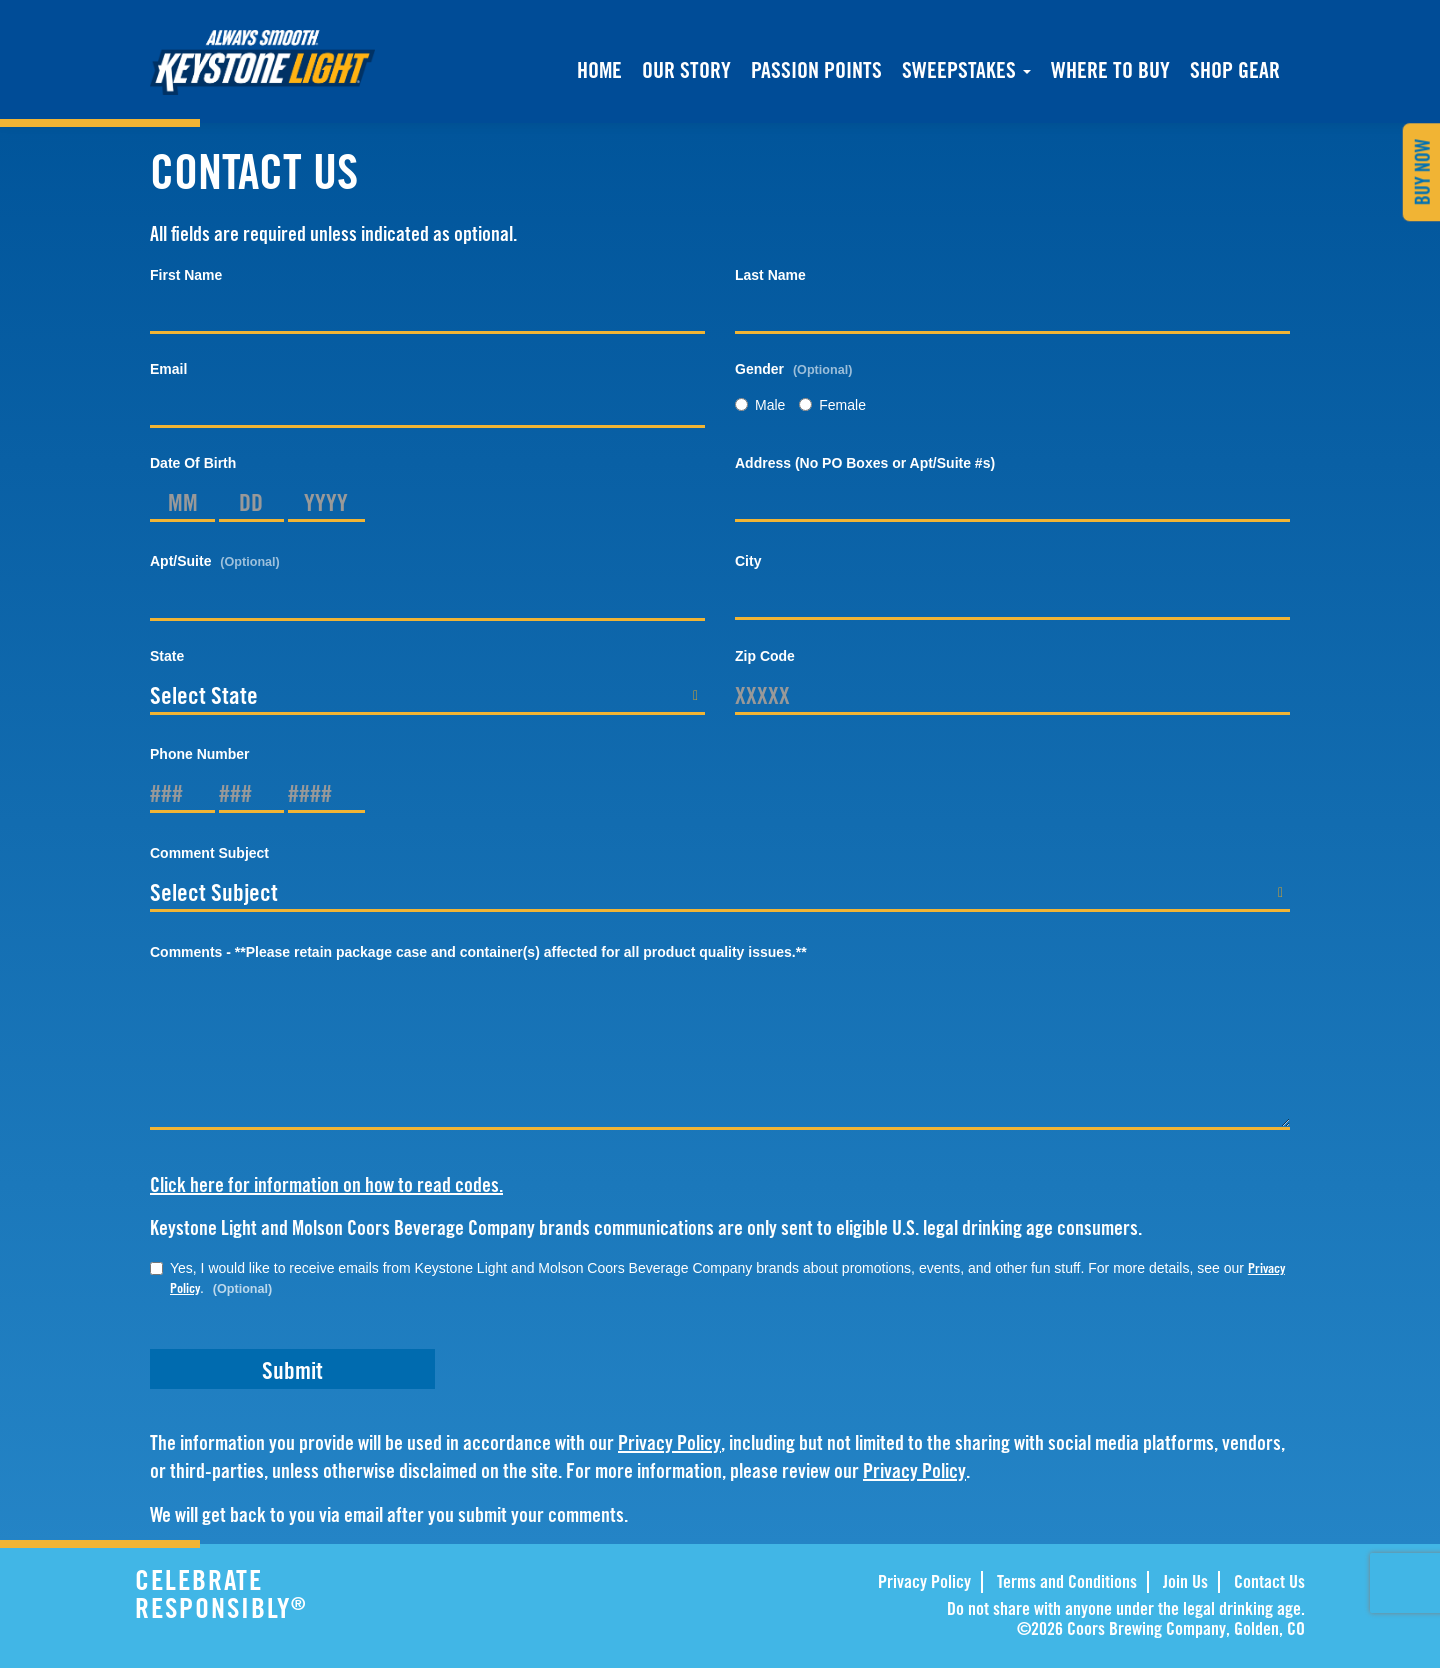 This screenshot has height=1668, width=1440. What do you see at coordinates (770, 275) in the screenshot?
I see `Last Name` at bounding box center [770, 275].